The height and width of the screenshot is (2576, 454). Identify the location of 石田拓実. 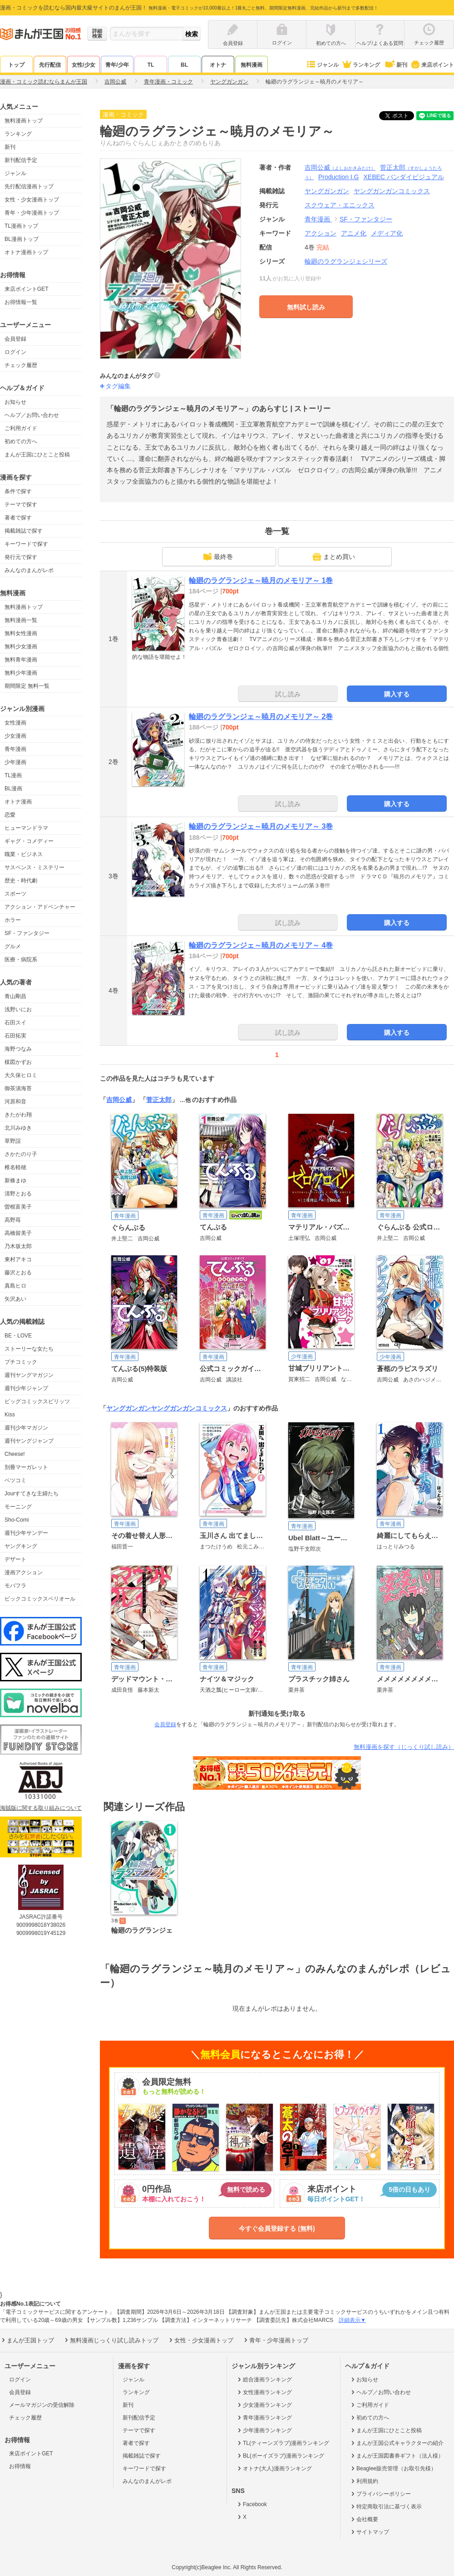
(15, 1036).